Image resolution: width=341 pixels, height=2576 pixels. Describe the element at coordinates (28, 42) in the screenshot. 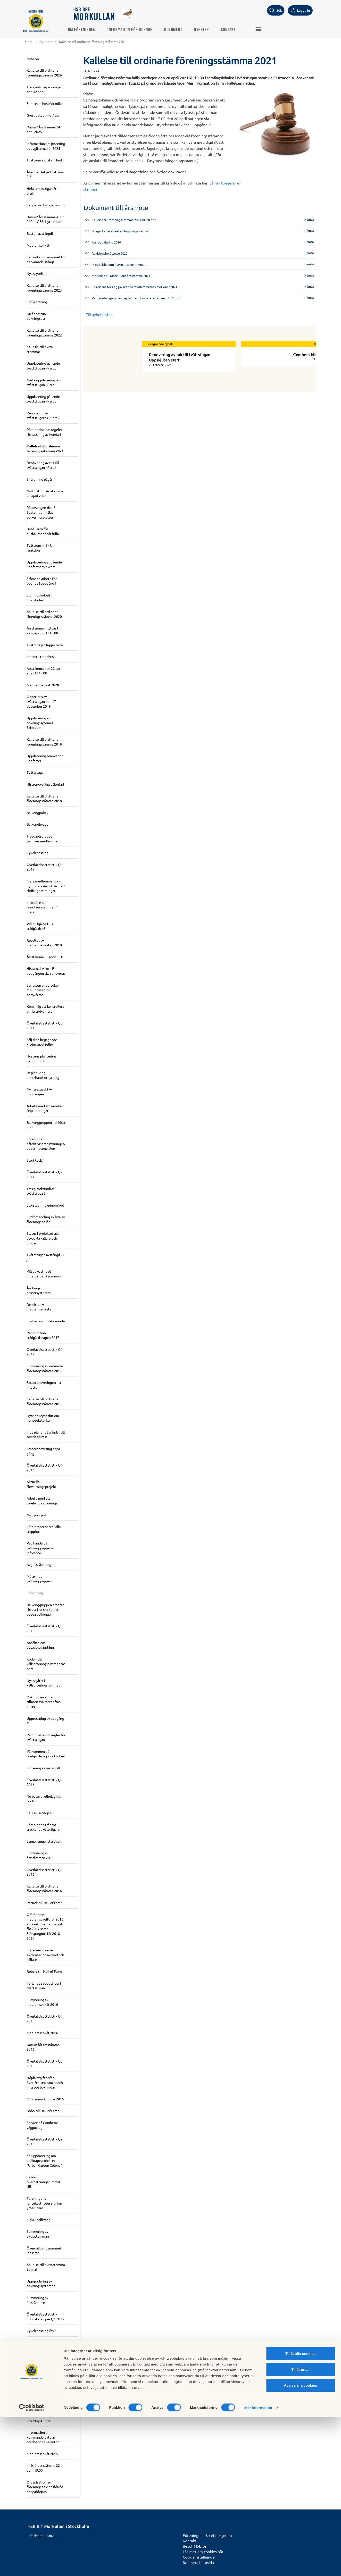

I see `Hem` at that location.